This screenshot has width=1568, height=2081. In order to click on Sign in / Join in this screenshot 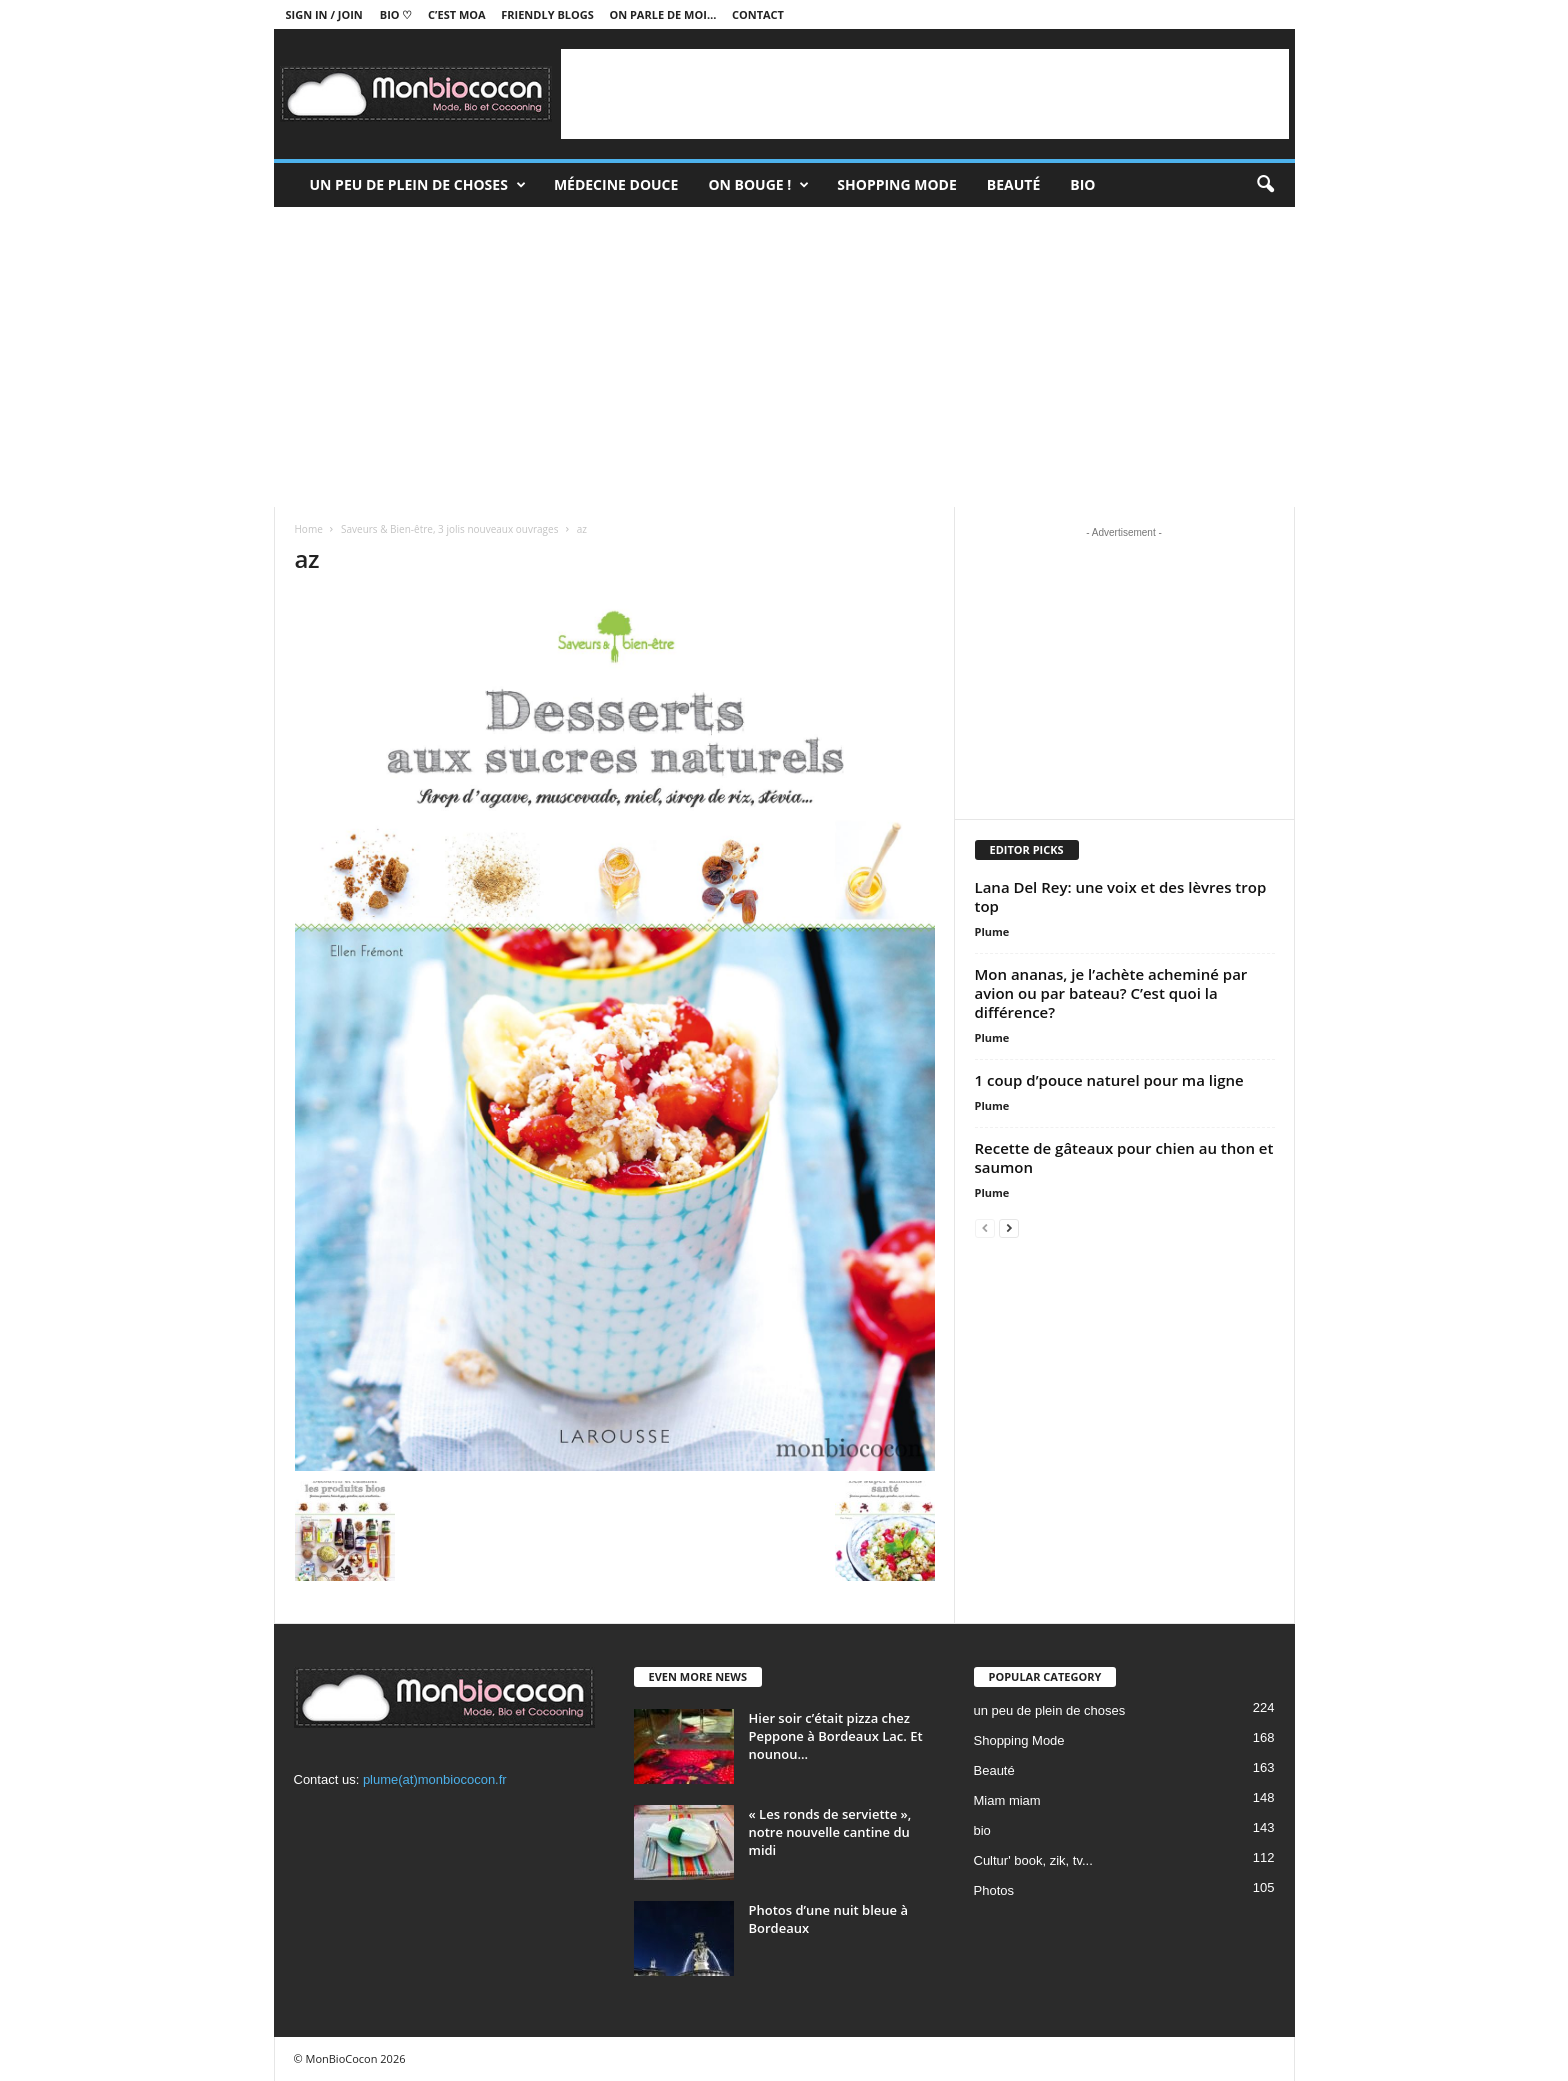, I will do `click(324, 14)`.